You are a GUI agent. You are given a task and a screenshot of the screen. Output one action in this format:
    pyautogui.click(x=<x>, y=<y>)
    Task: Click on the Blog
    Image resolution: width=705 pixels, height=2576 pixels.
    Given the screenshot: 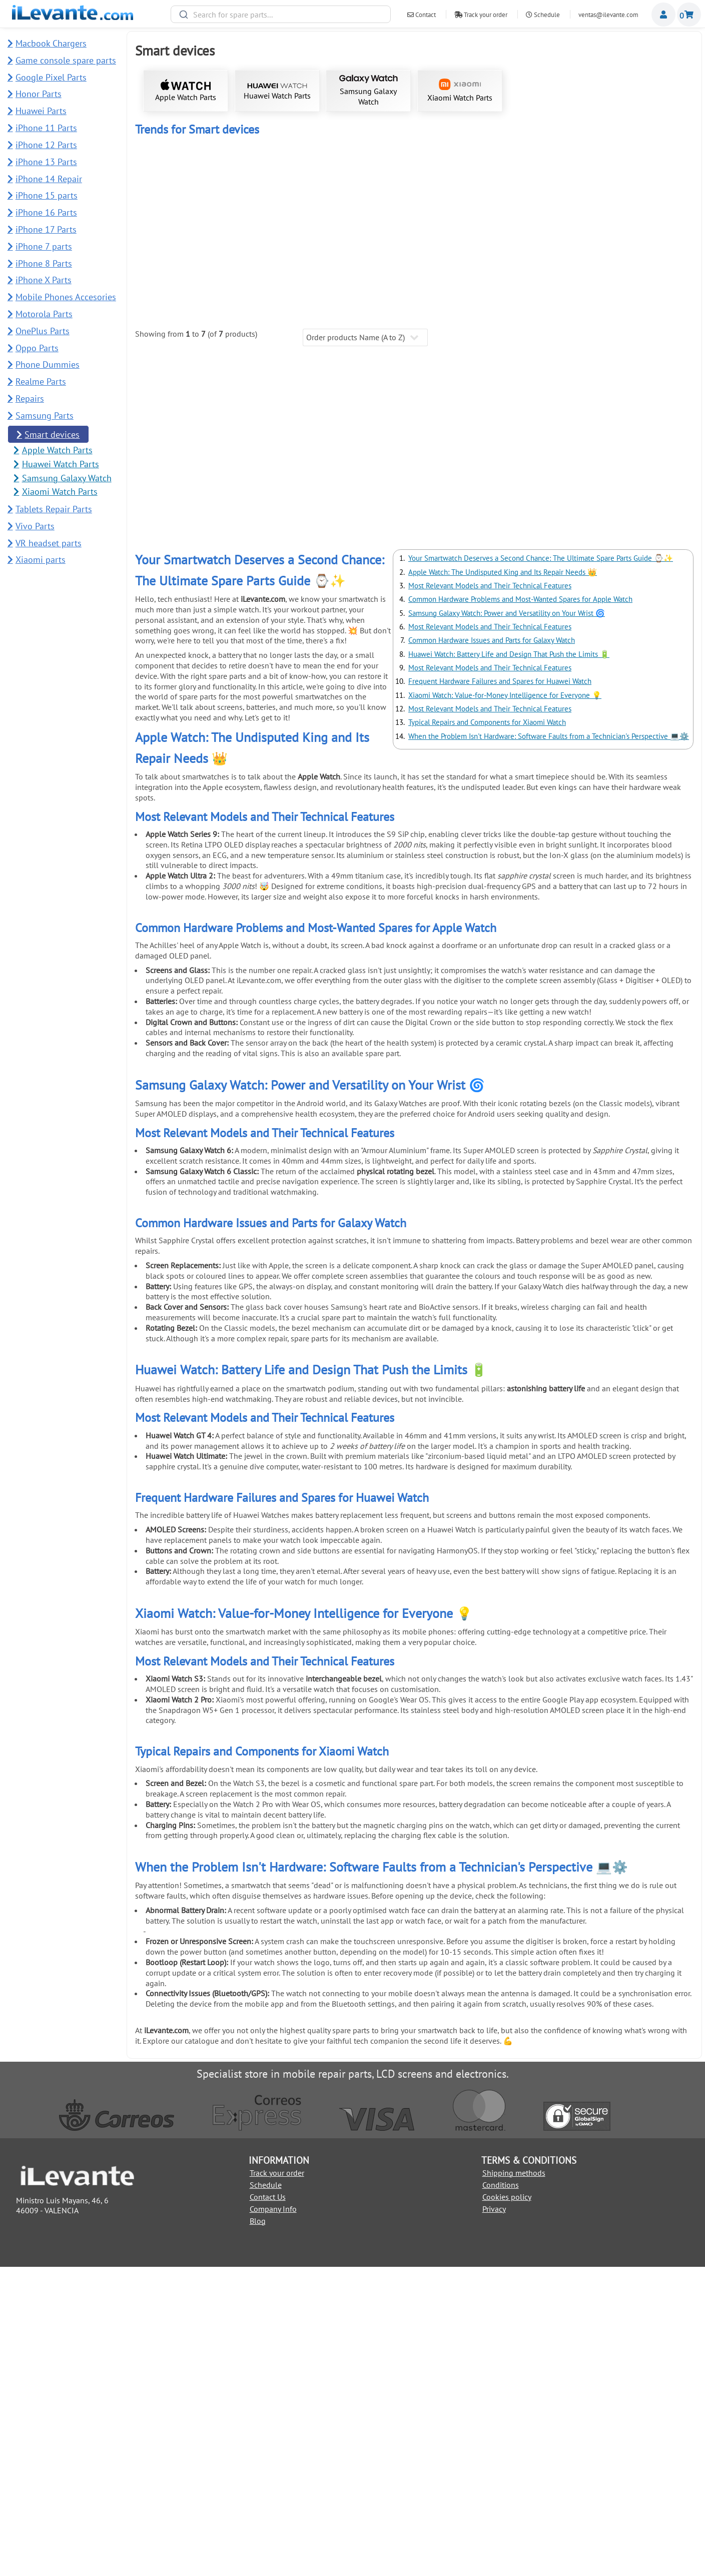 What is the action you would take?
    pyautogui.click(x=258, y=2530)
    